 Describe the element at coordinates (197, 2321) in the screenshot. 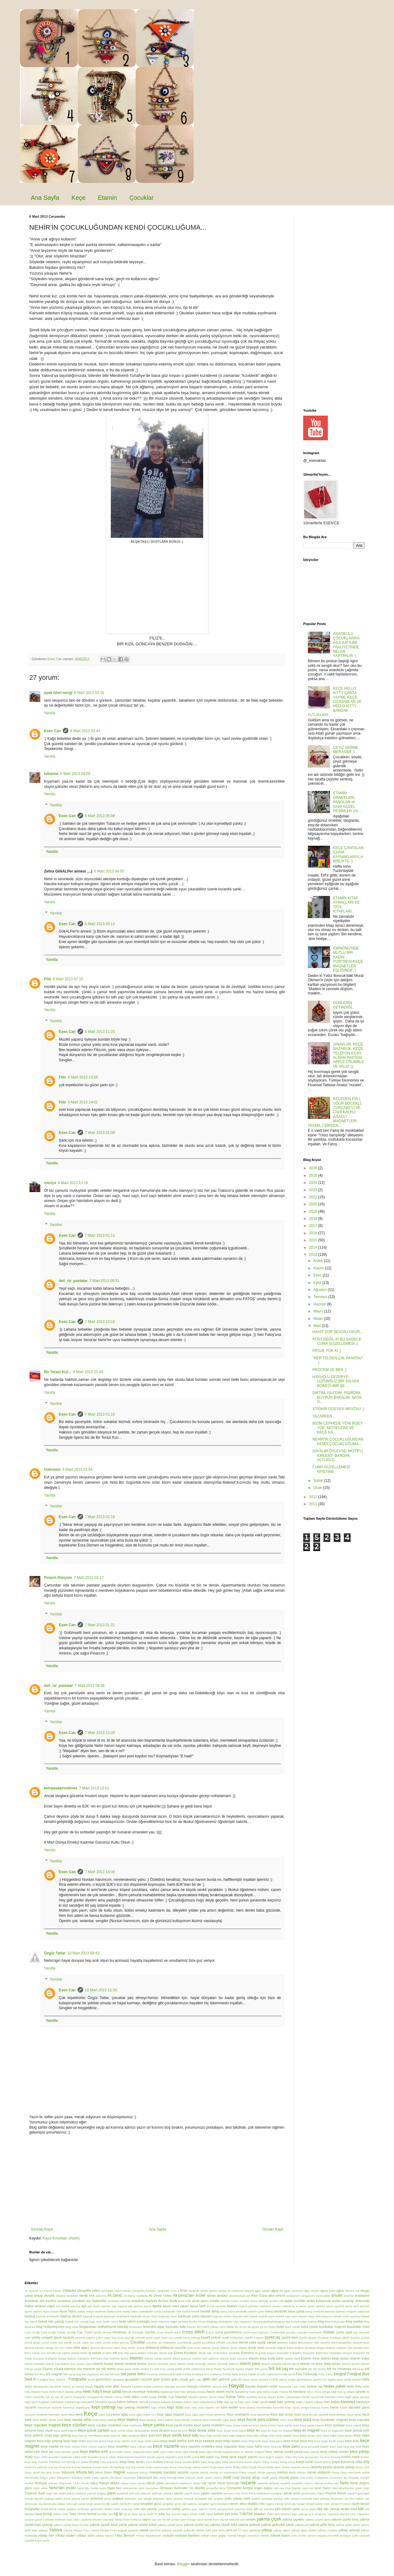

I see `Berkin Elvan` at that location.